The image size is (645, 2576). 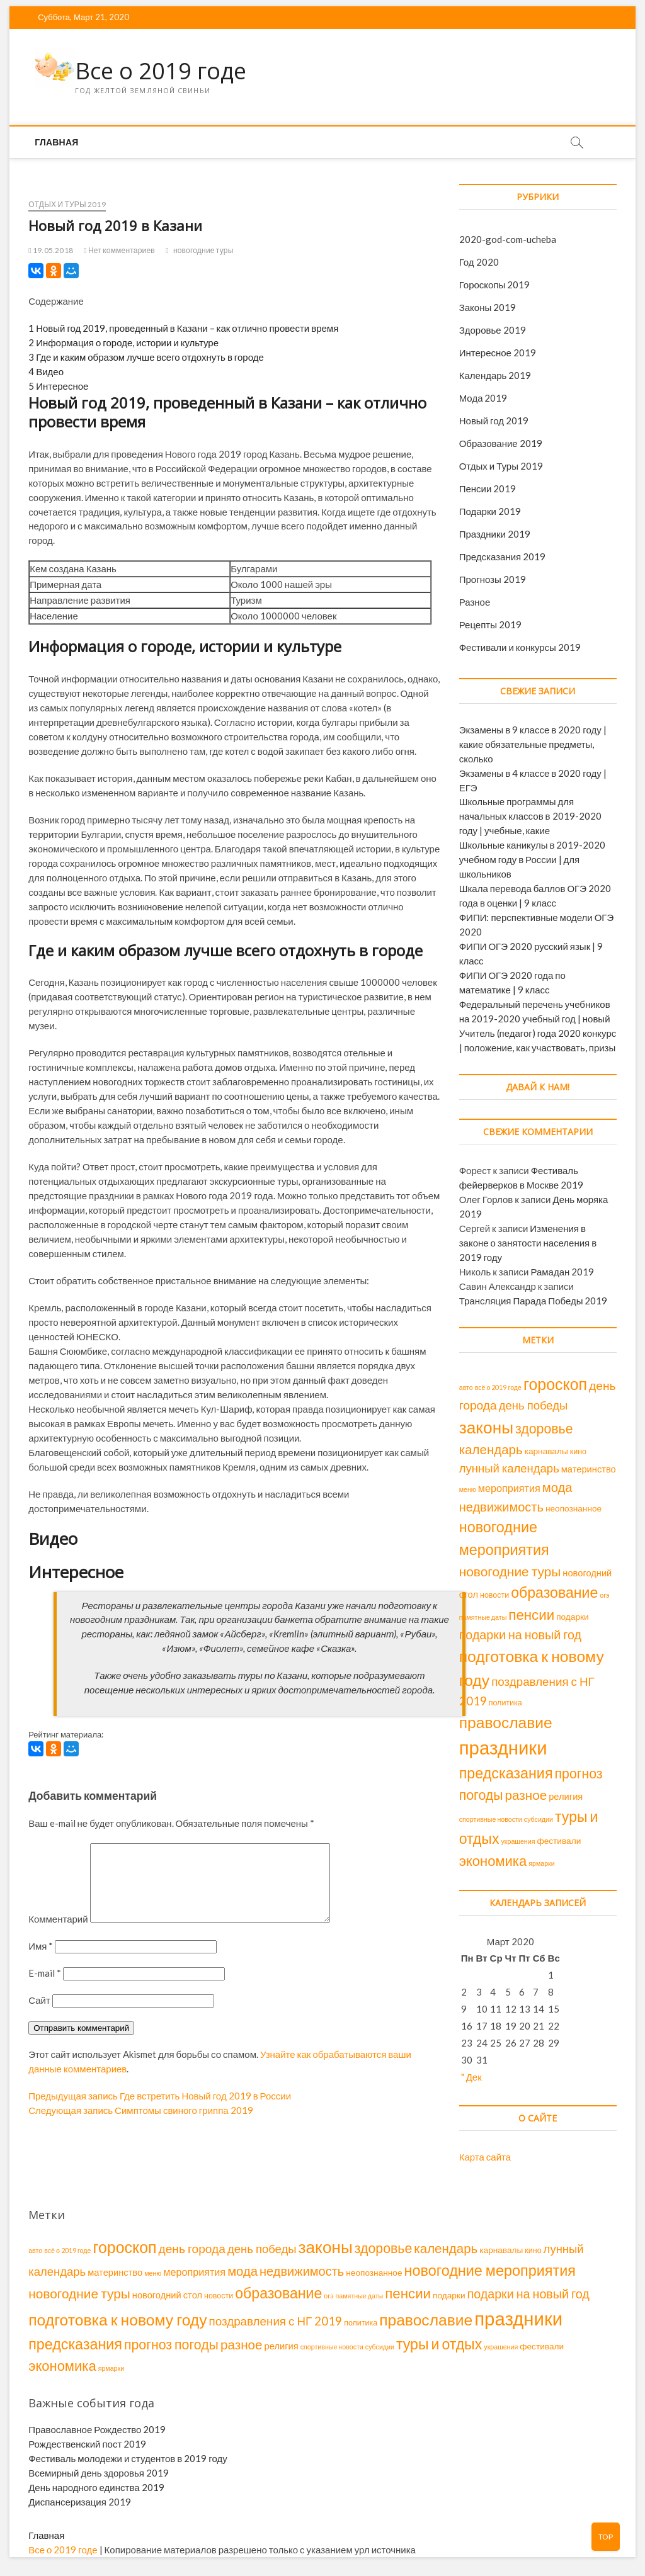 I want to click on Подарки 2019, so click(x=490, y=511).